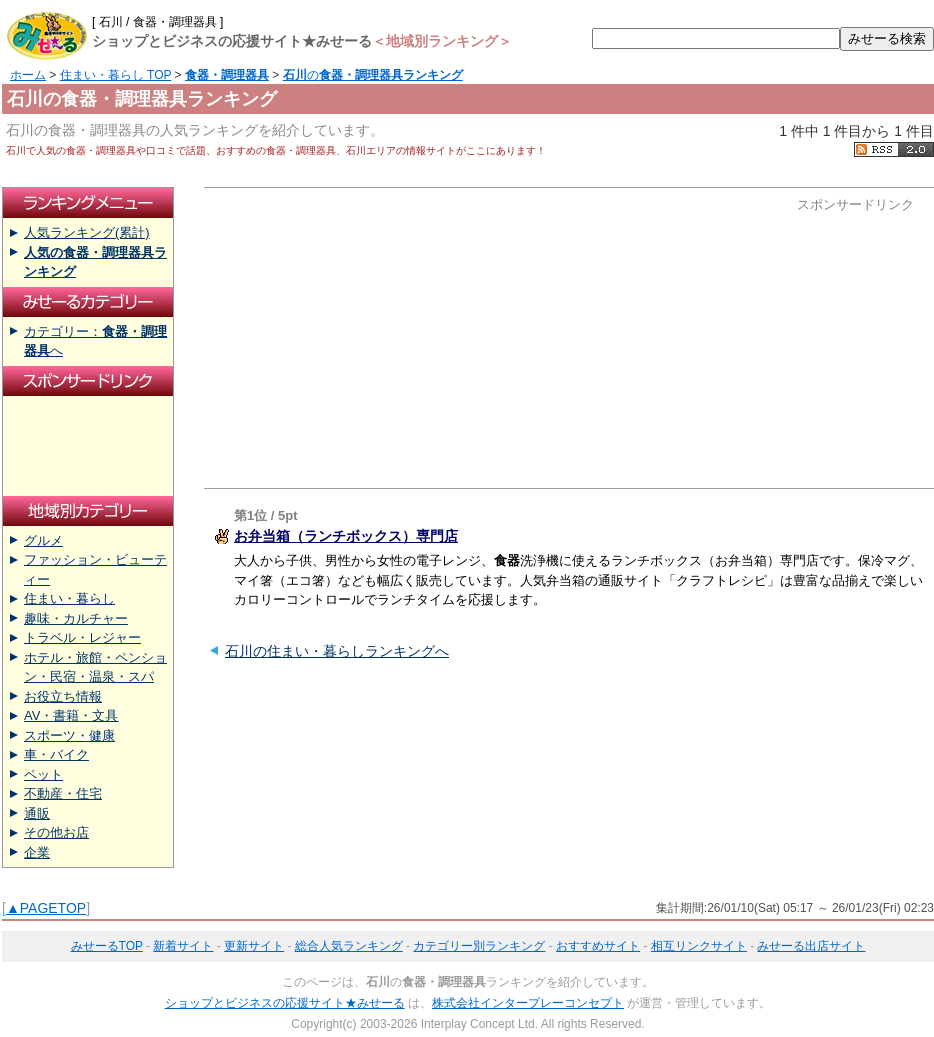  I want to click on ショップとビジネスの応援サイト★みせーる, so click(285, 1003).